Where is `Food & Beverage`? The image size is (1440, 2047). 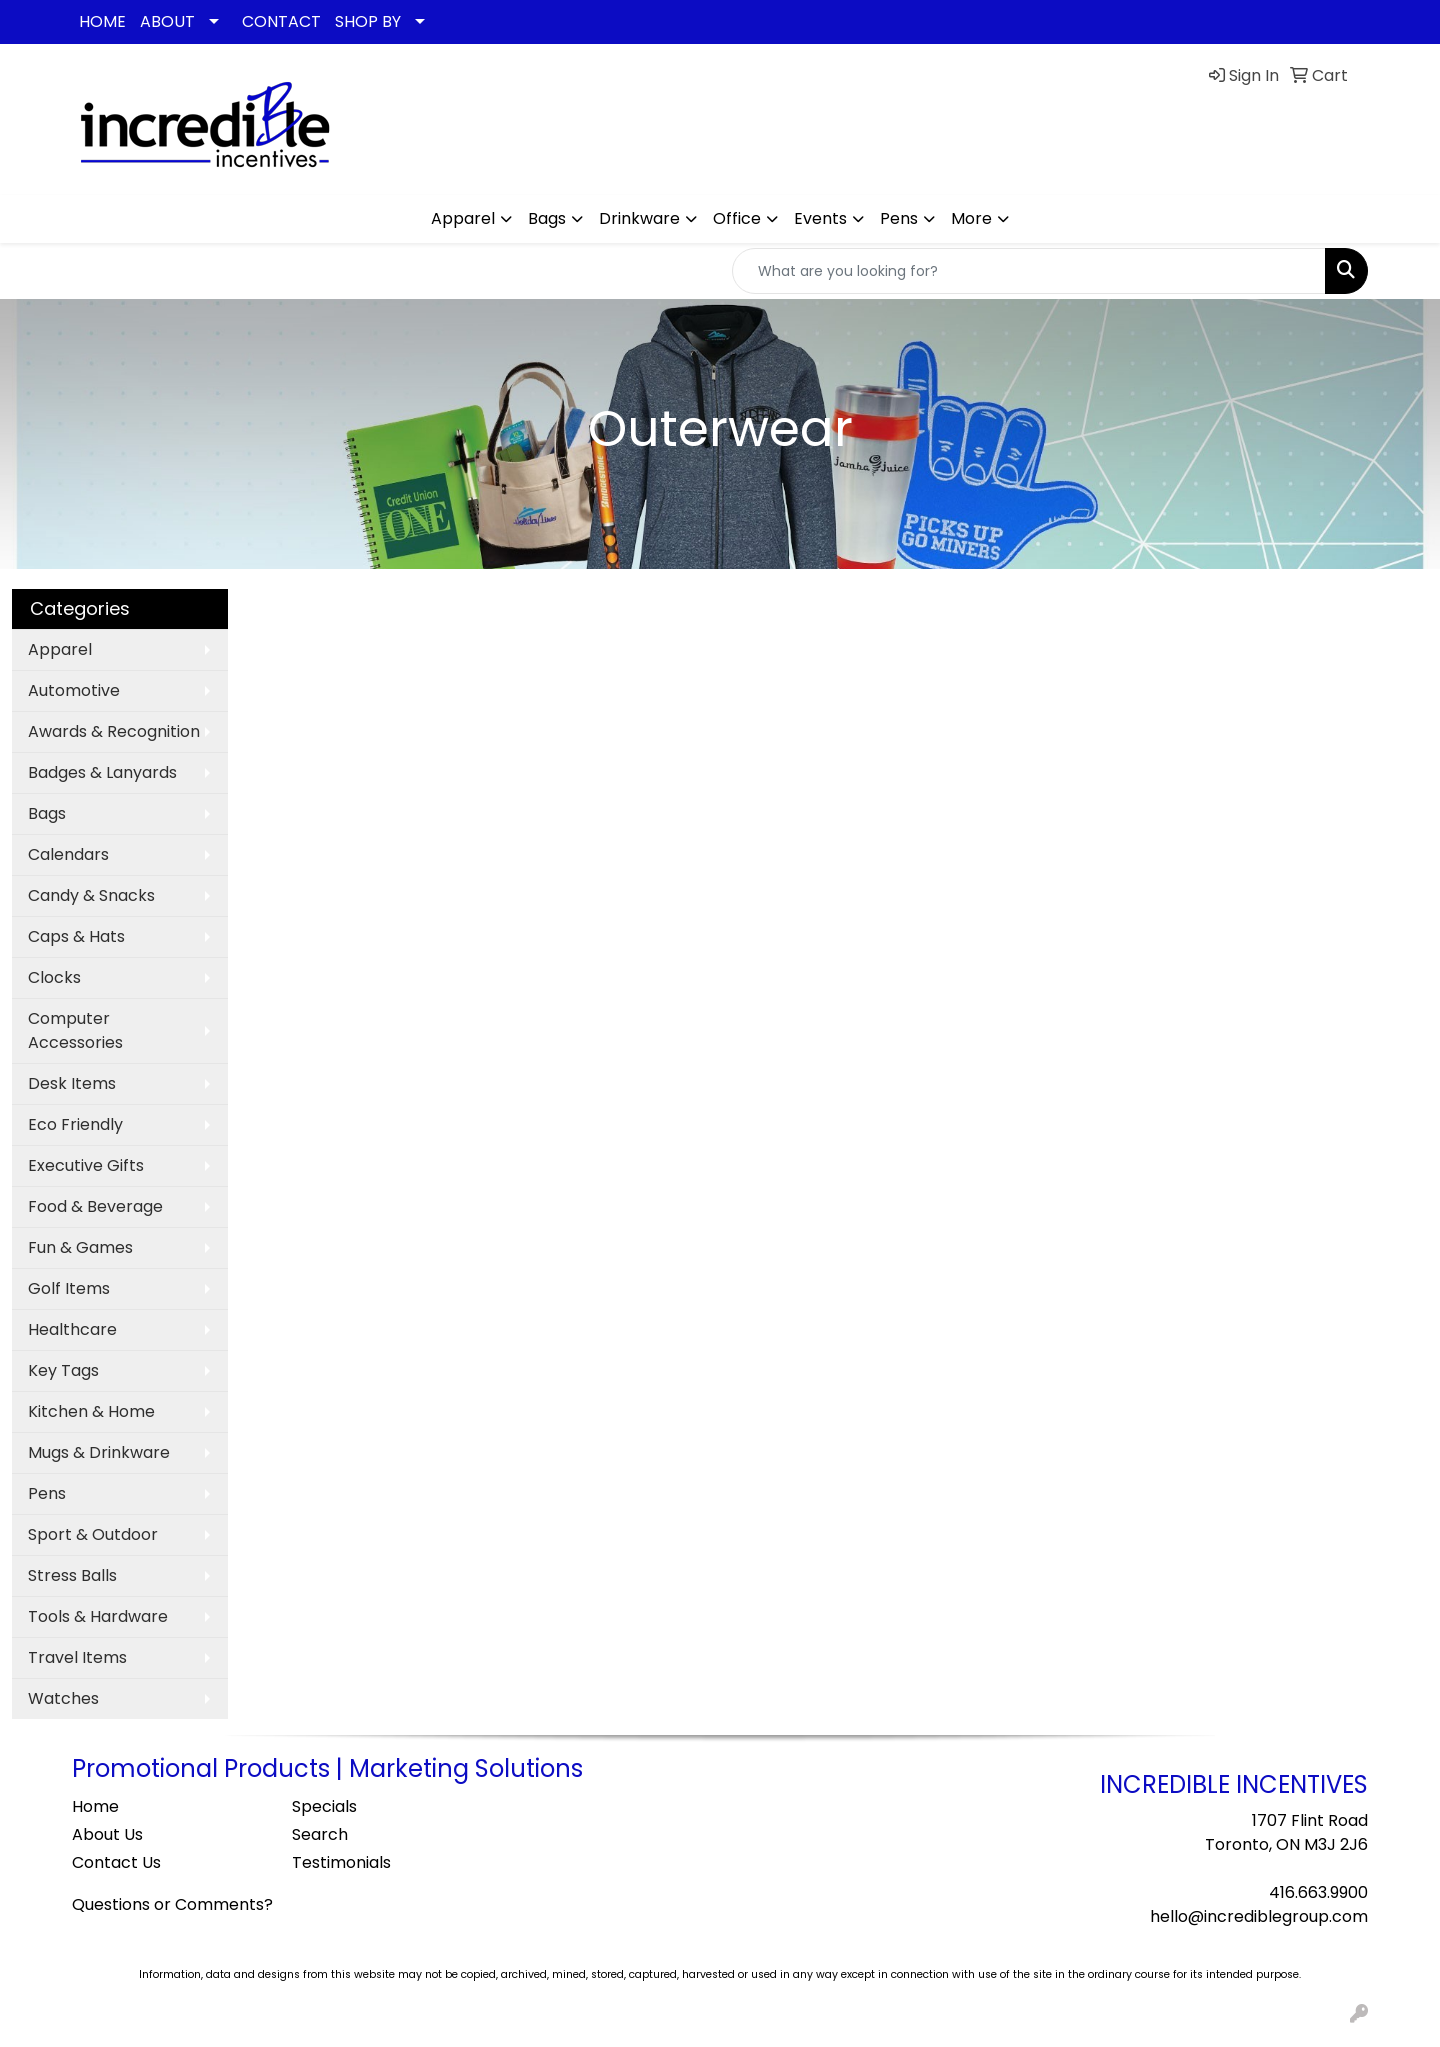
Food & Beverage is located at coordinates (95, 1206).